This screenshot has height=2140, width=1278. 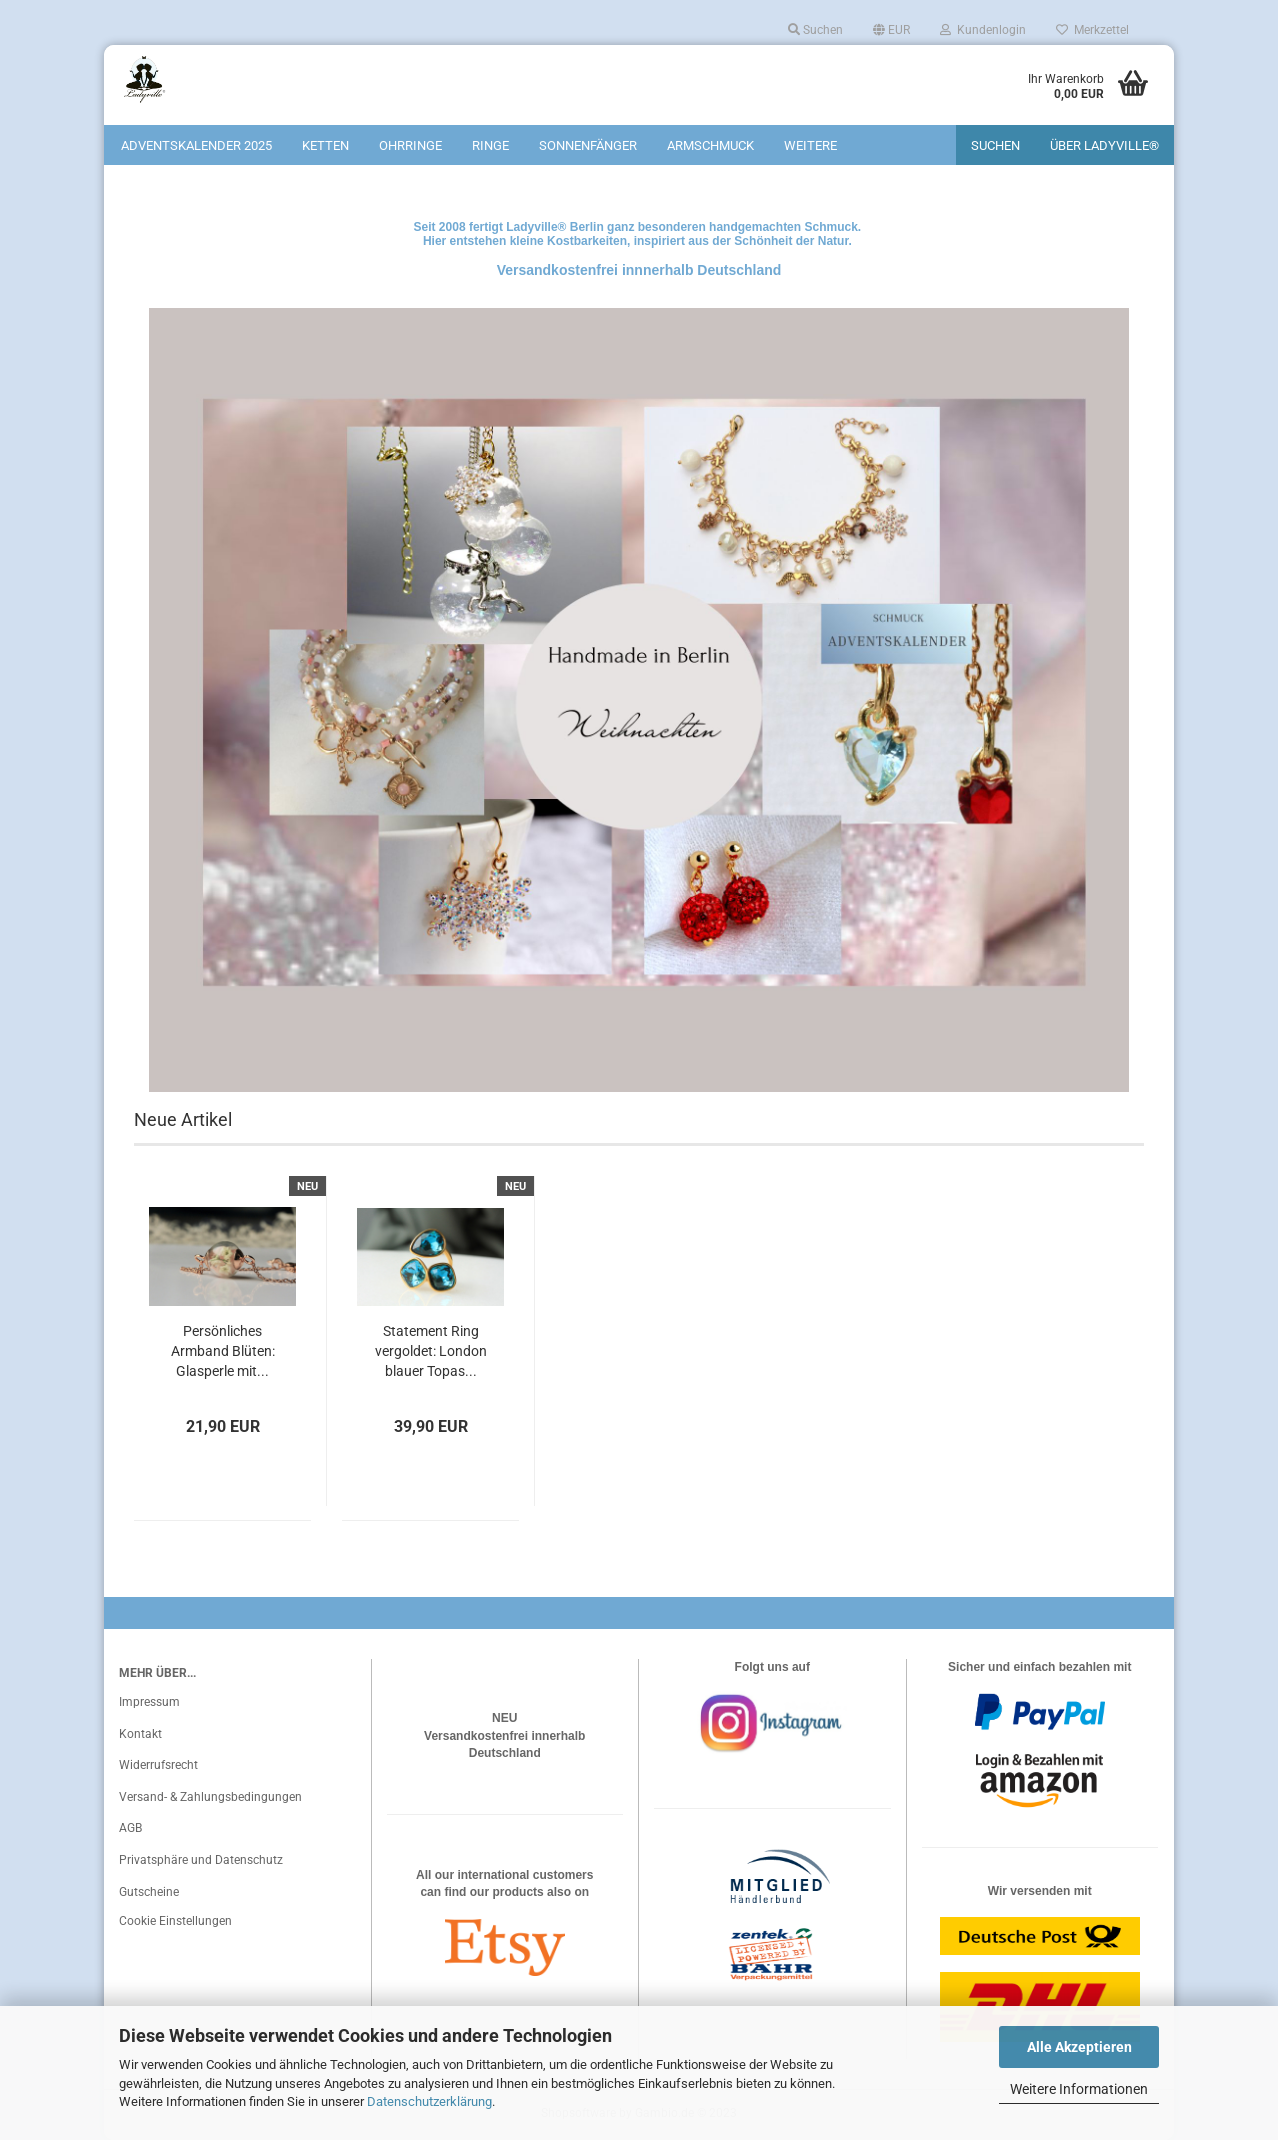 What do you see at coordinates (588, 145) in the screenshot?
I see `Sonnenfänger` at bounding box center [588, 145].